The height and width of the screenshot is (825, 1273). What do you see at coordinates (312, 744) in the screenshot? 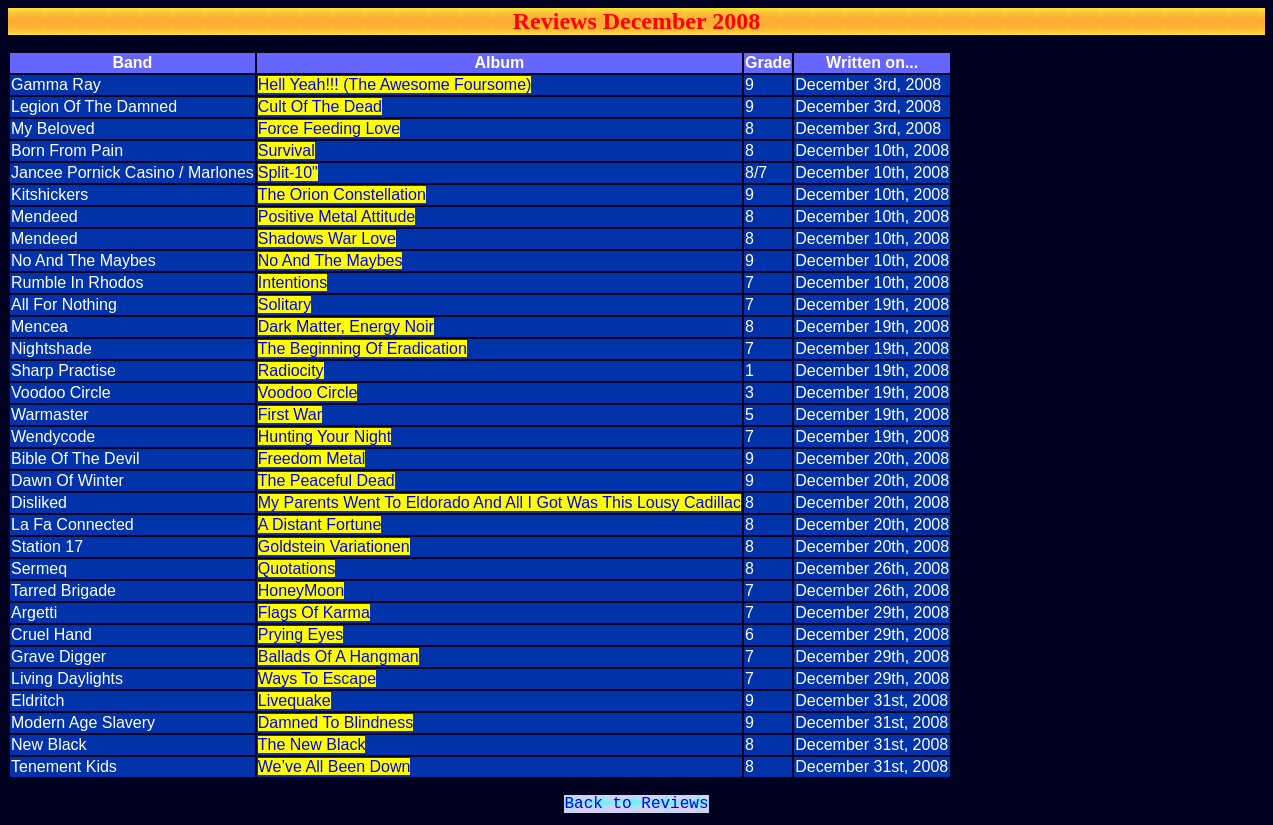
I see `The New Black` at bounding box center [312, 744].